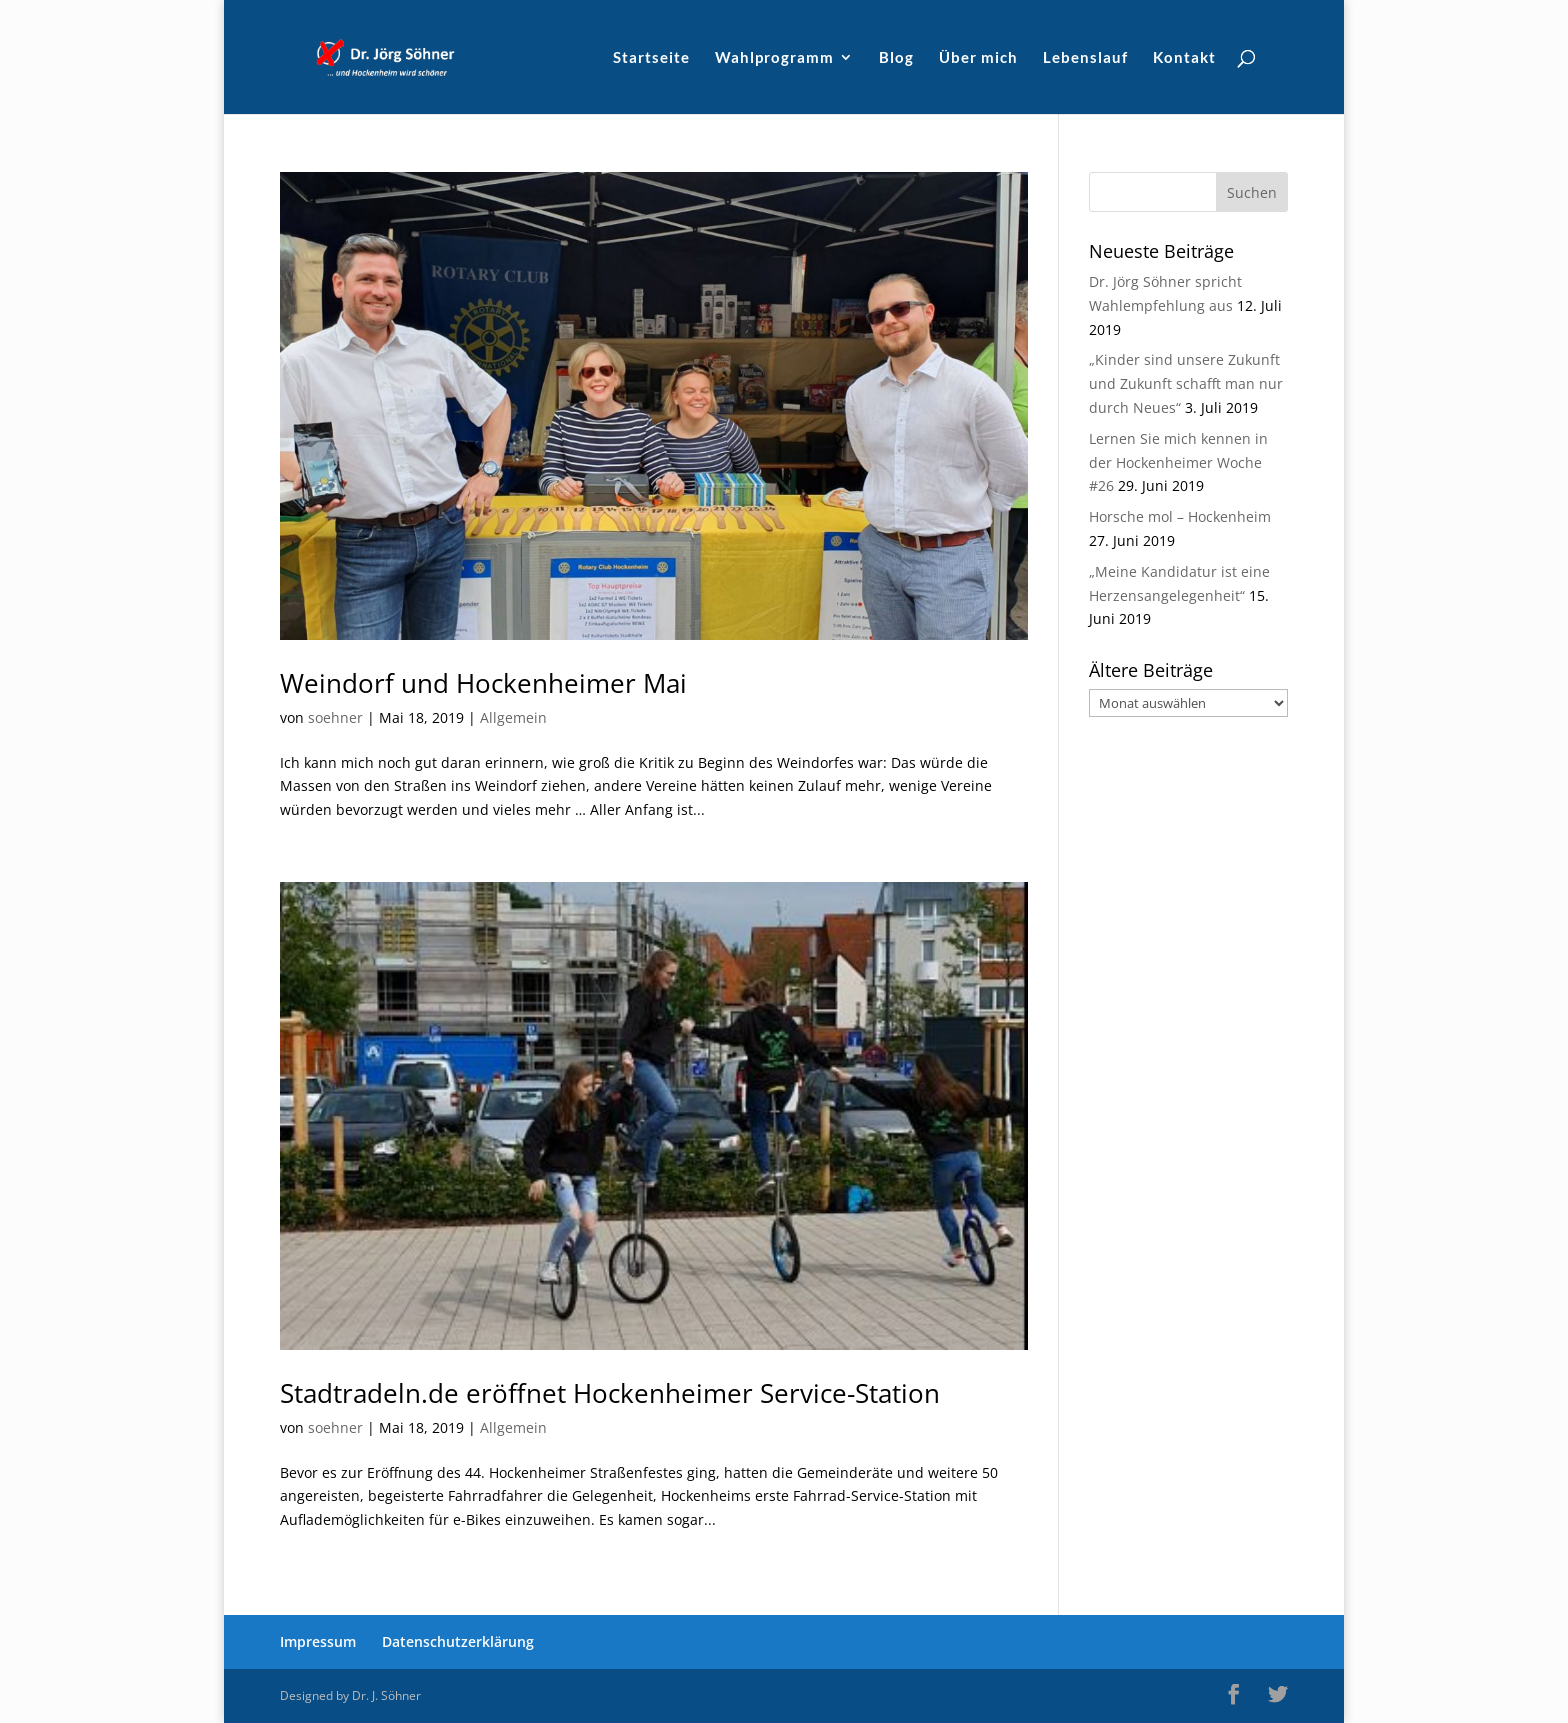 This screenshot has width=1568, height=1723. I want to click on Datenschutzerklärung, so click(458, 1641).